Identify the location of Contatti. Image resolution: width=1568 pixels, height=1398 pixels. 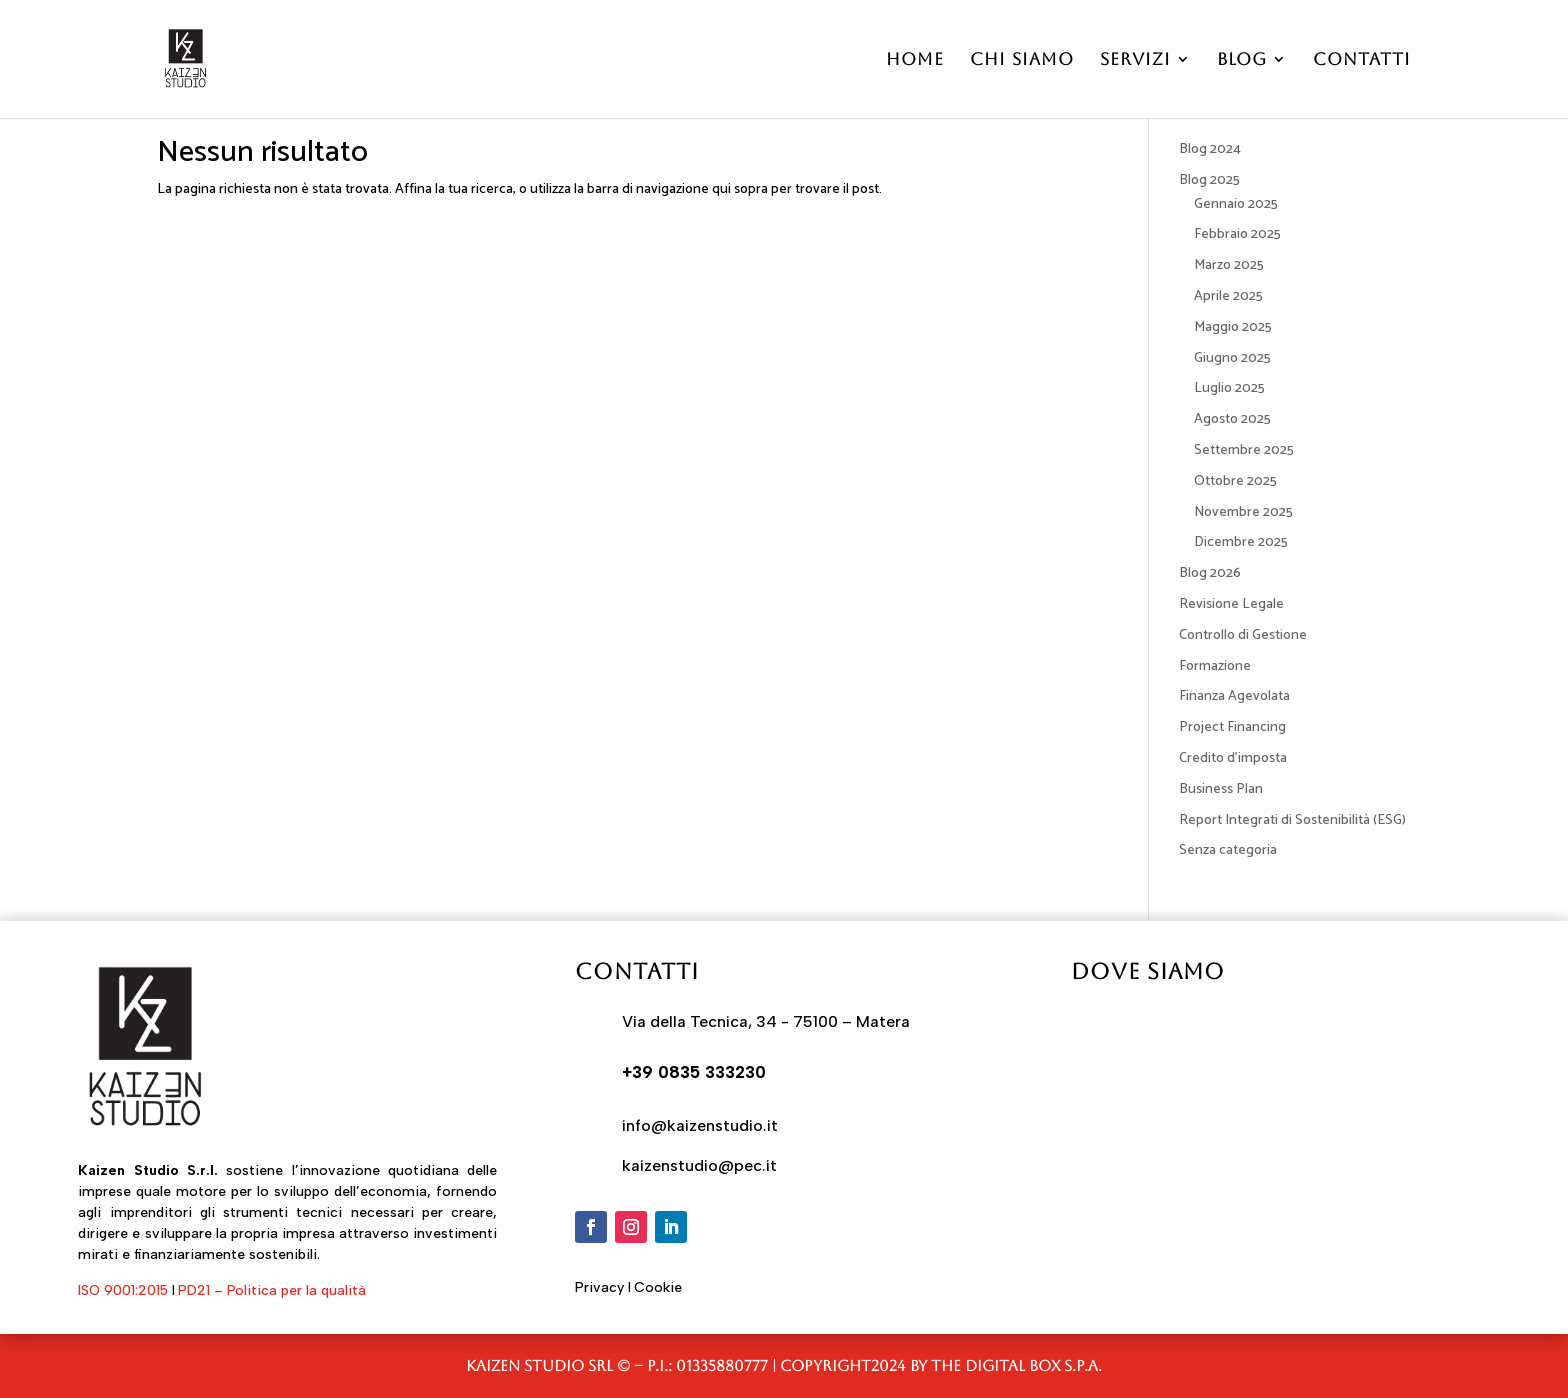
(1362, 60).